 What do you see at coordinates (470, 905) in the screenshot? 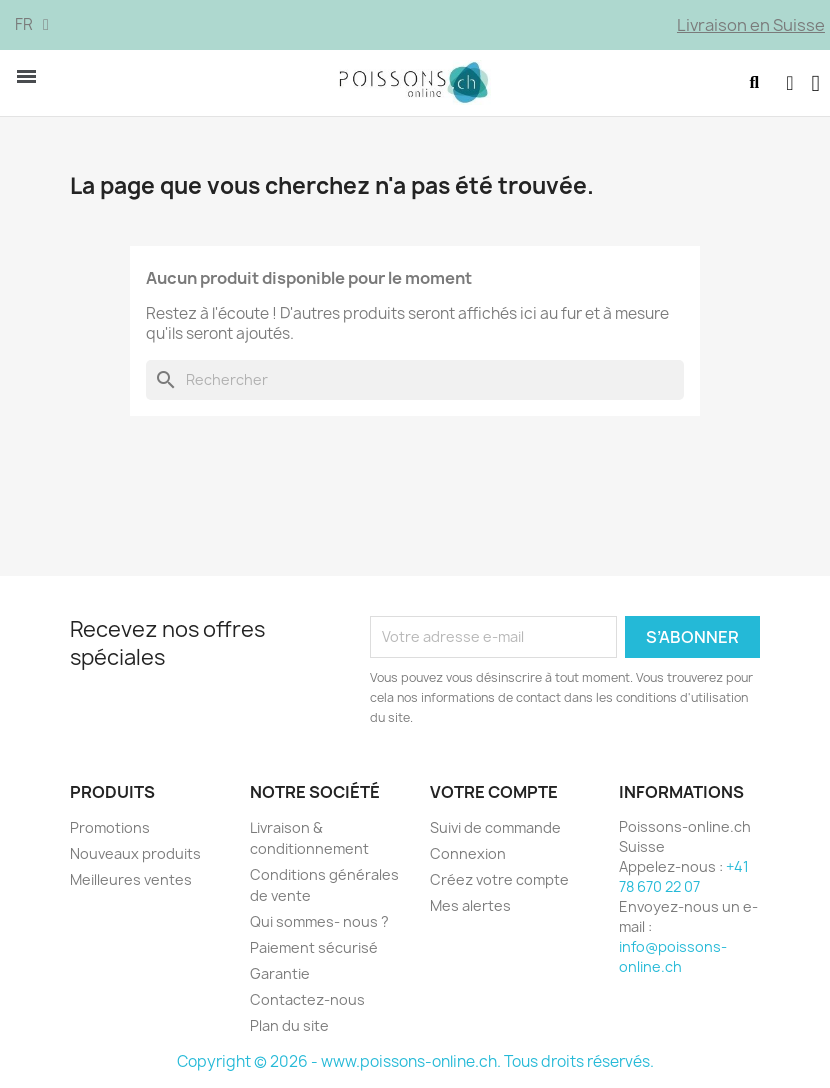
I see `Mes alertes` at bounding box center [470, 905].